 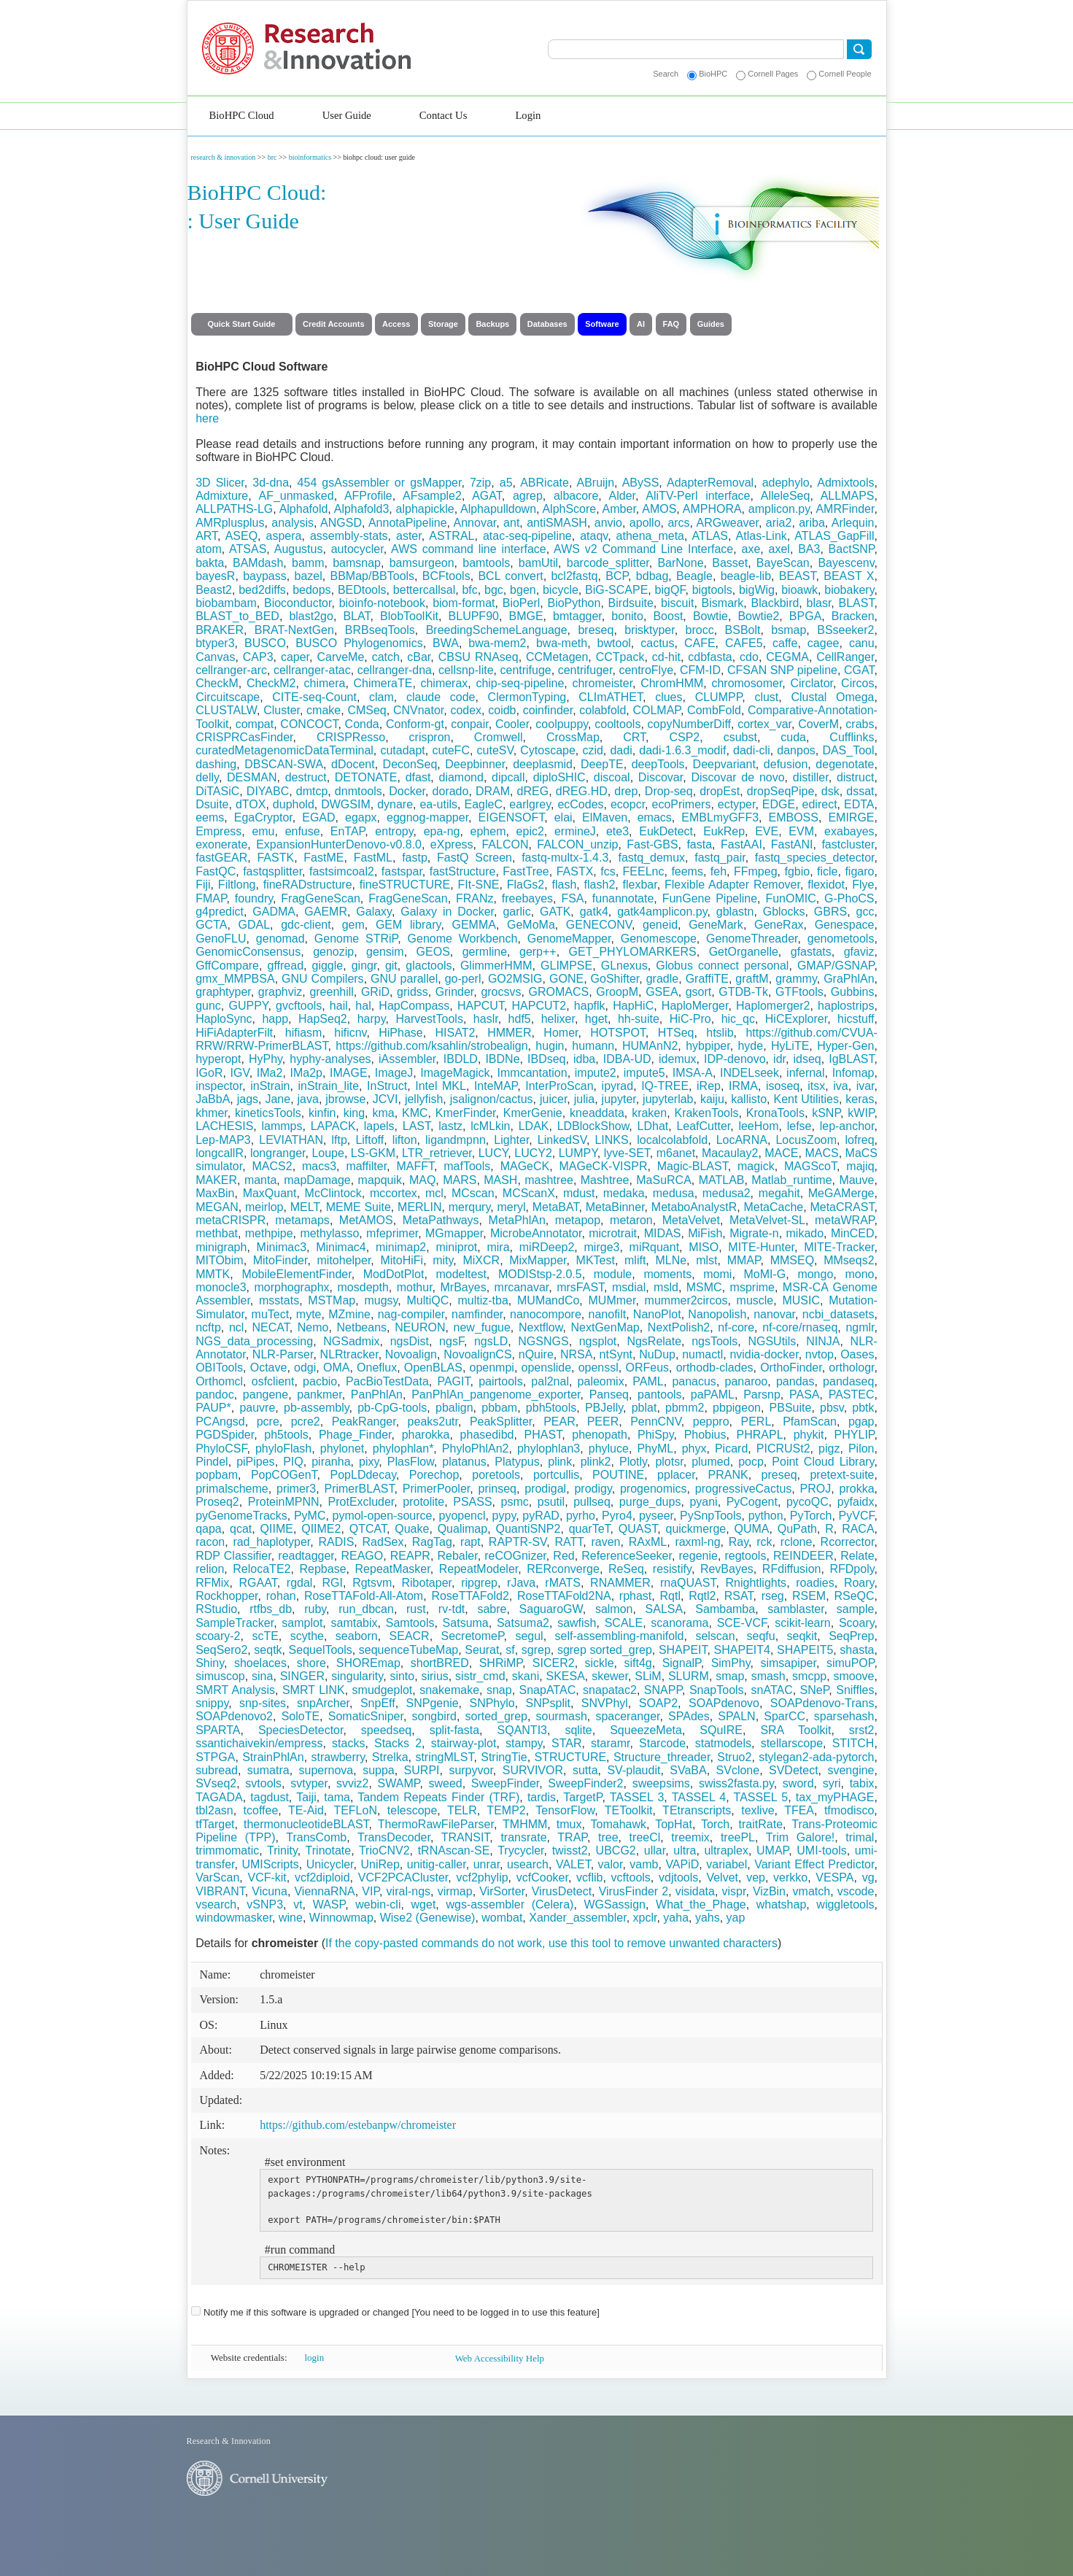 What do you see at coordinates (560, 1461) in the screenshot?
I see `plink` at bounding box center [560, 1461].